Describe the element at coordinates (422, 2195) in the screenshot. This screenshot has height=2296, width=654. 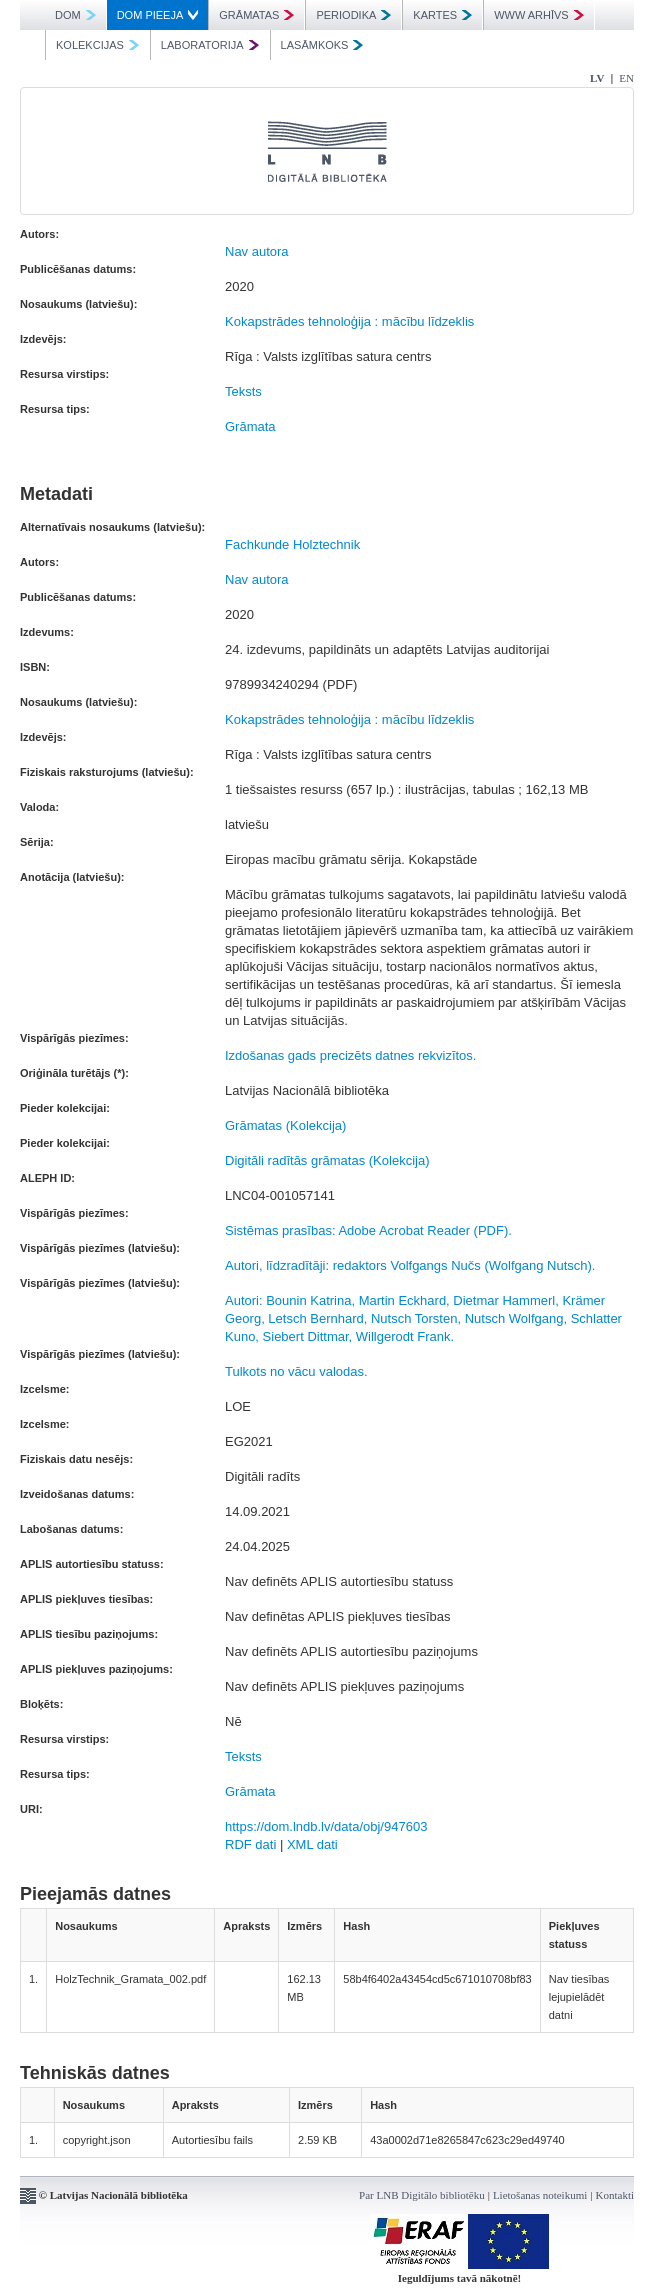
I see `Par LNB Digitālo bibliotēku` at that location.